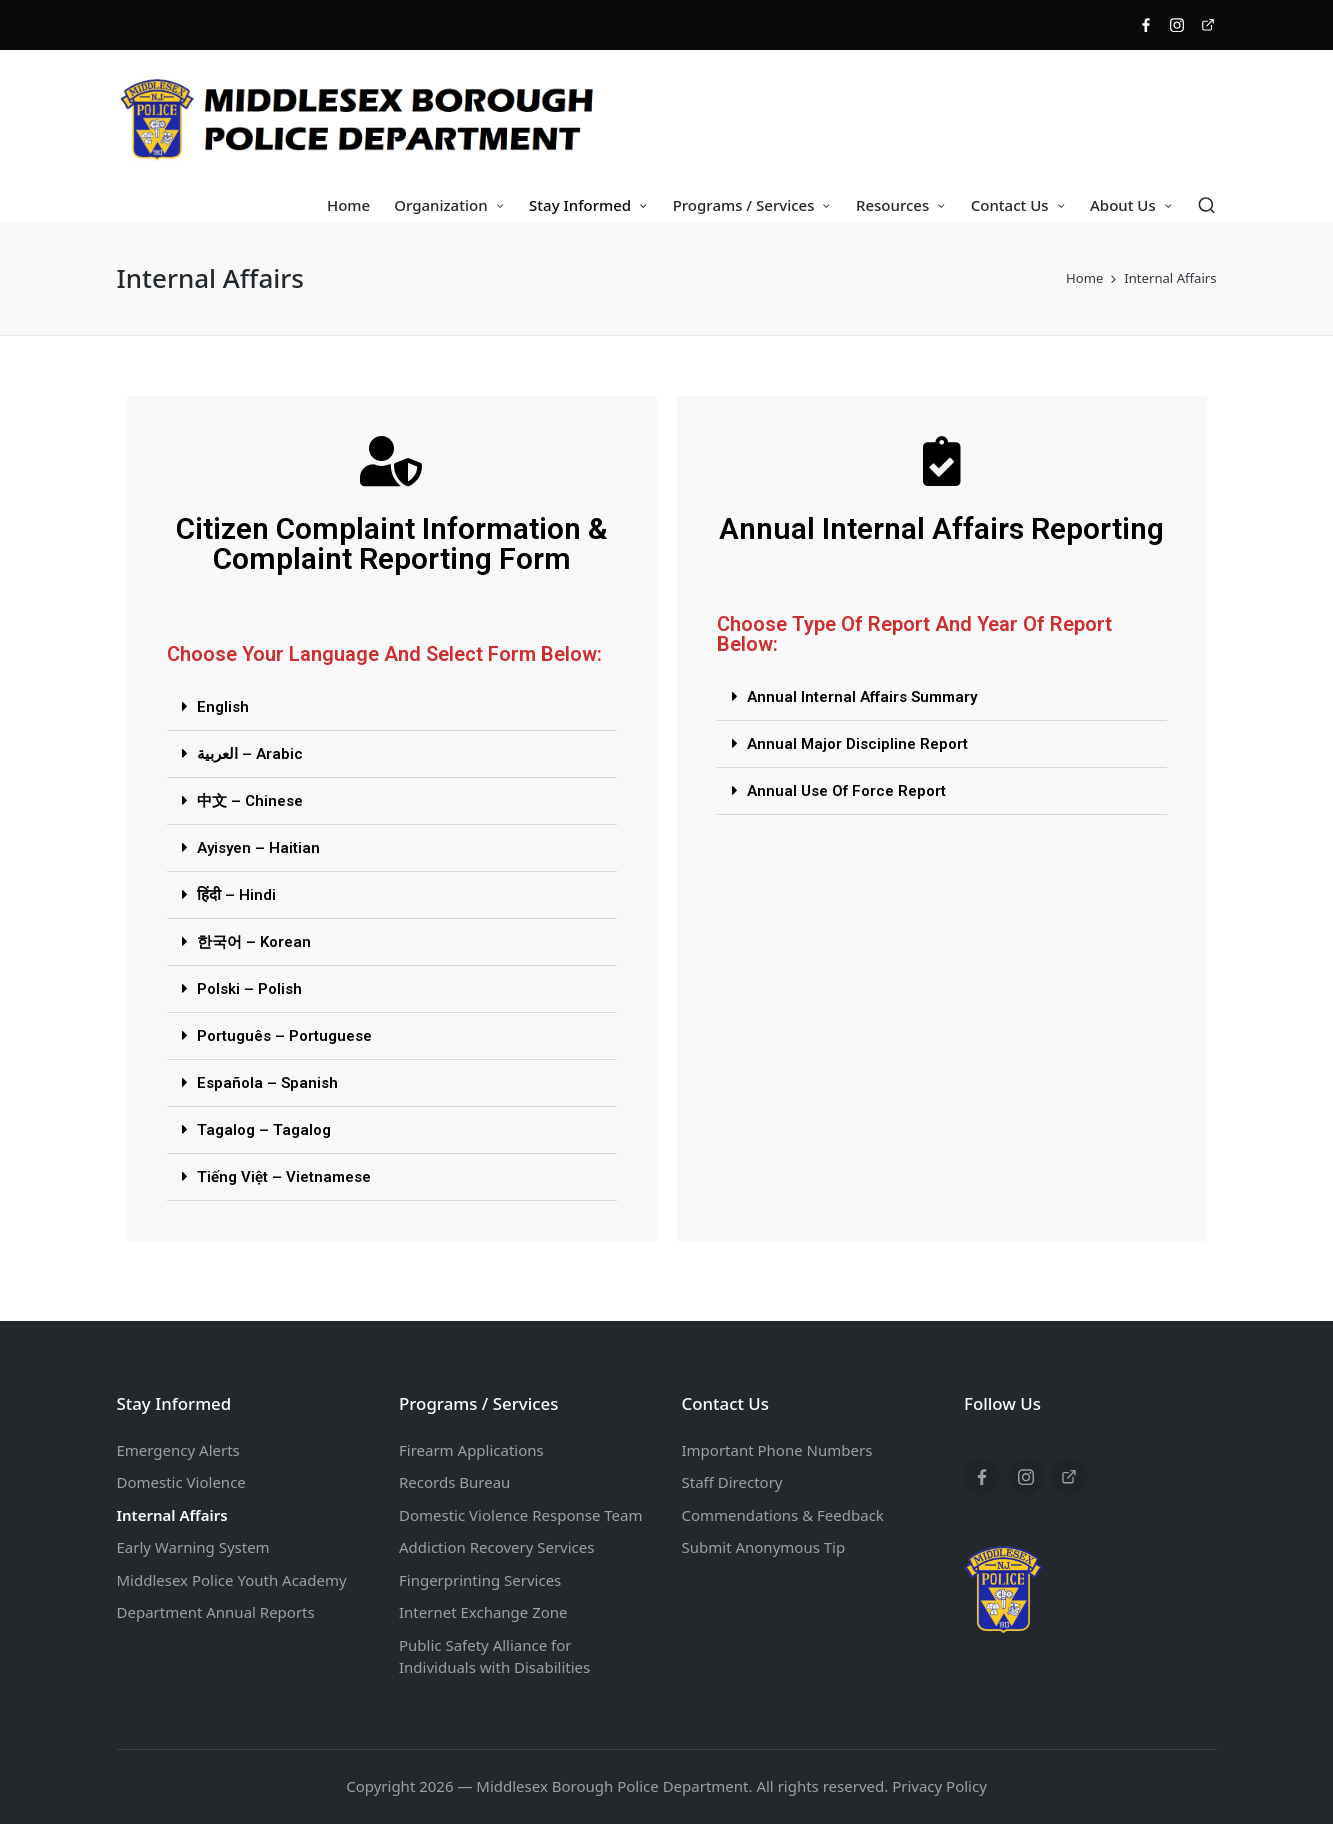 Image resolution: width=1333 pixels, height=1824 pixels. What do you see at coordinates (454, 1482) in the screenshot?
I see `Records Bureau` at bounding box center [454, 1482].